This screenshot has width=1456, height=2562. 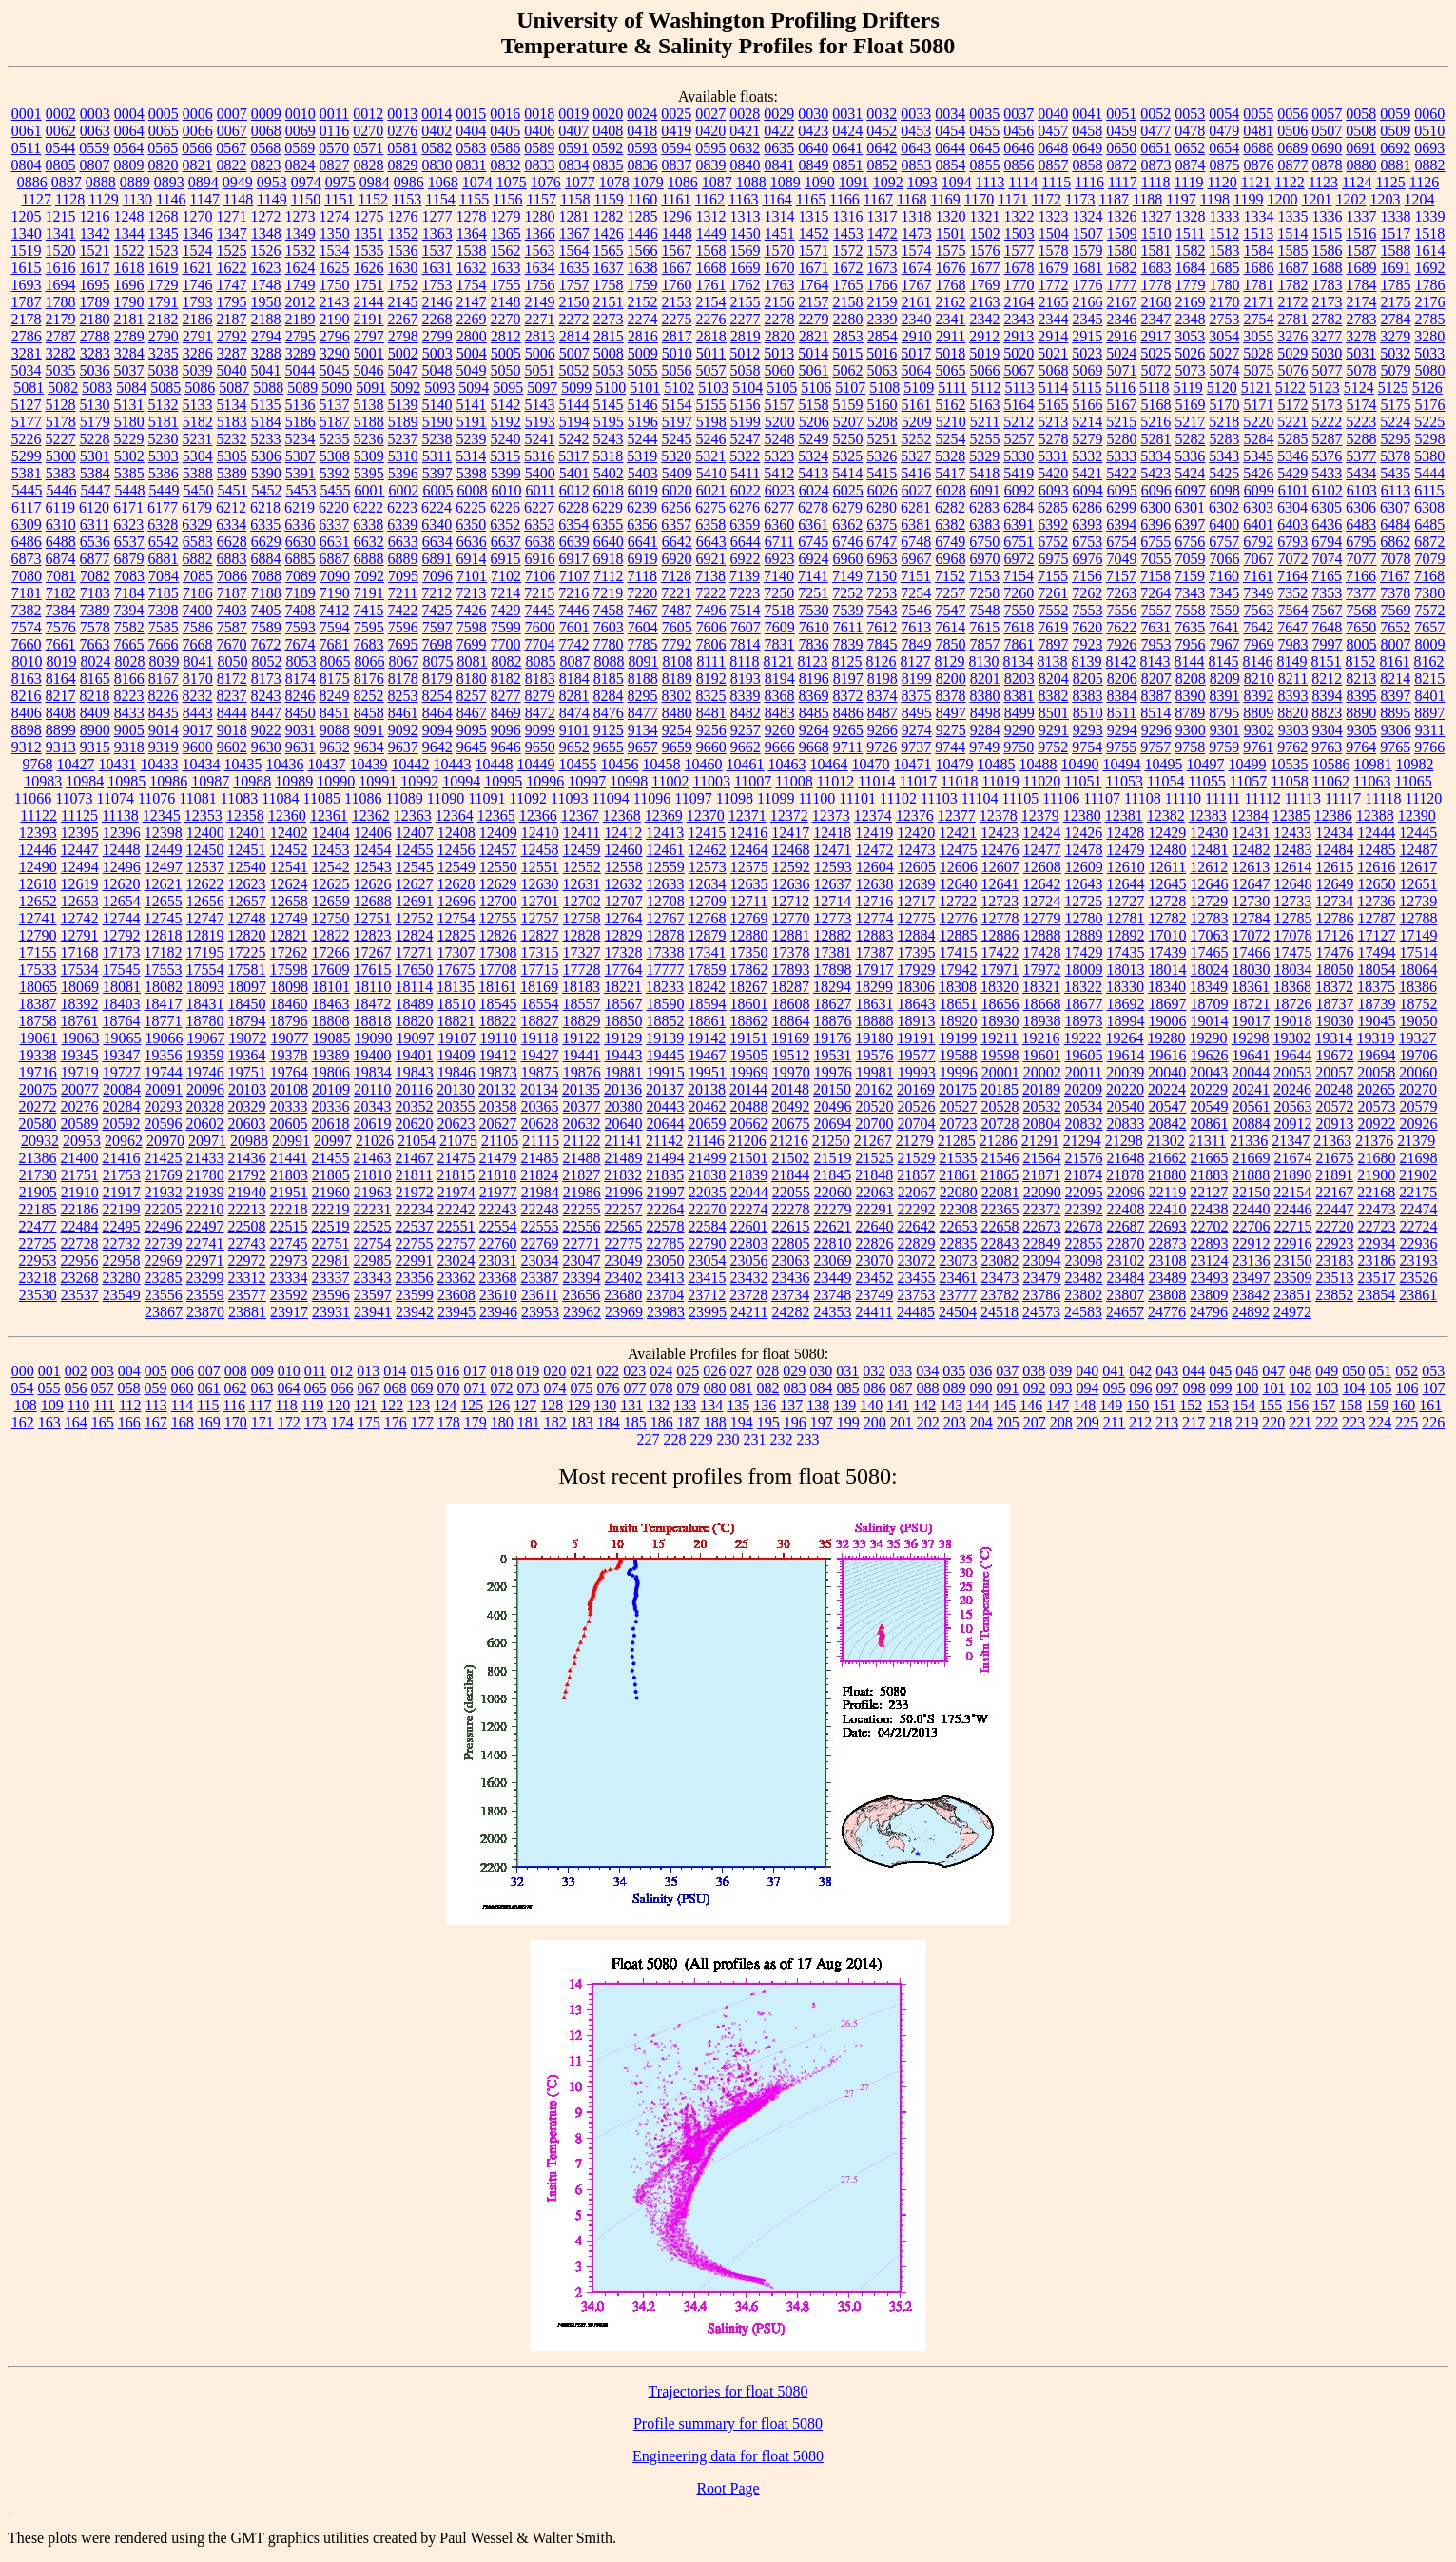 What do you see at coordinates (1252, 850) in the screenshot?
I see `12482` at bounding box center [1252, 850].